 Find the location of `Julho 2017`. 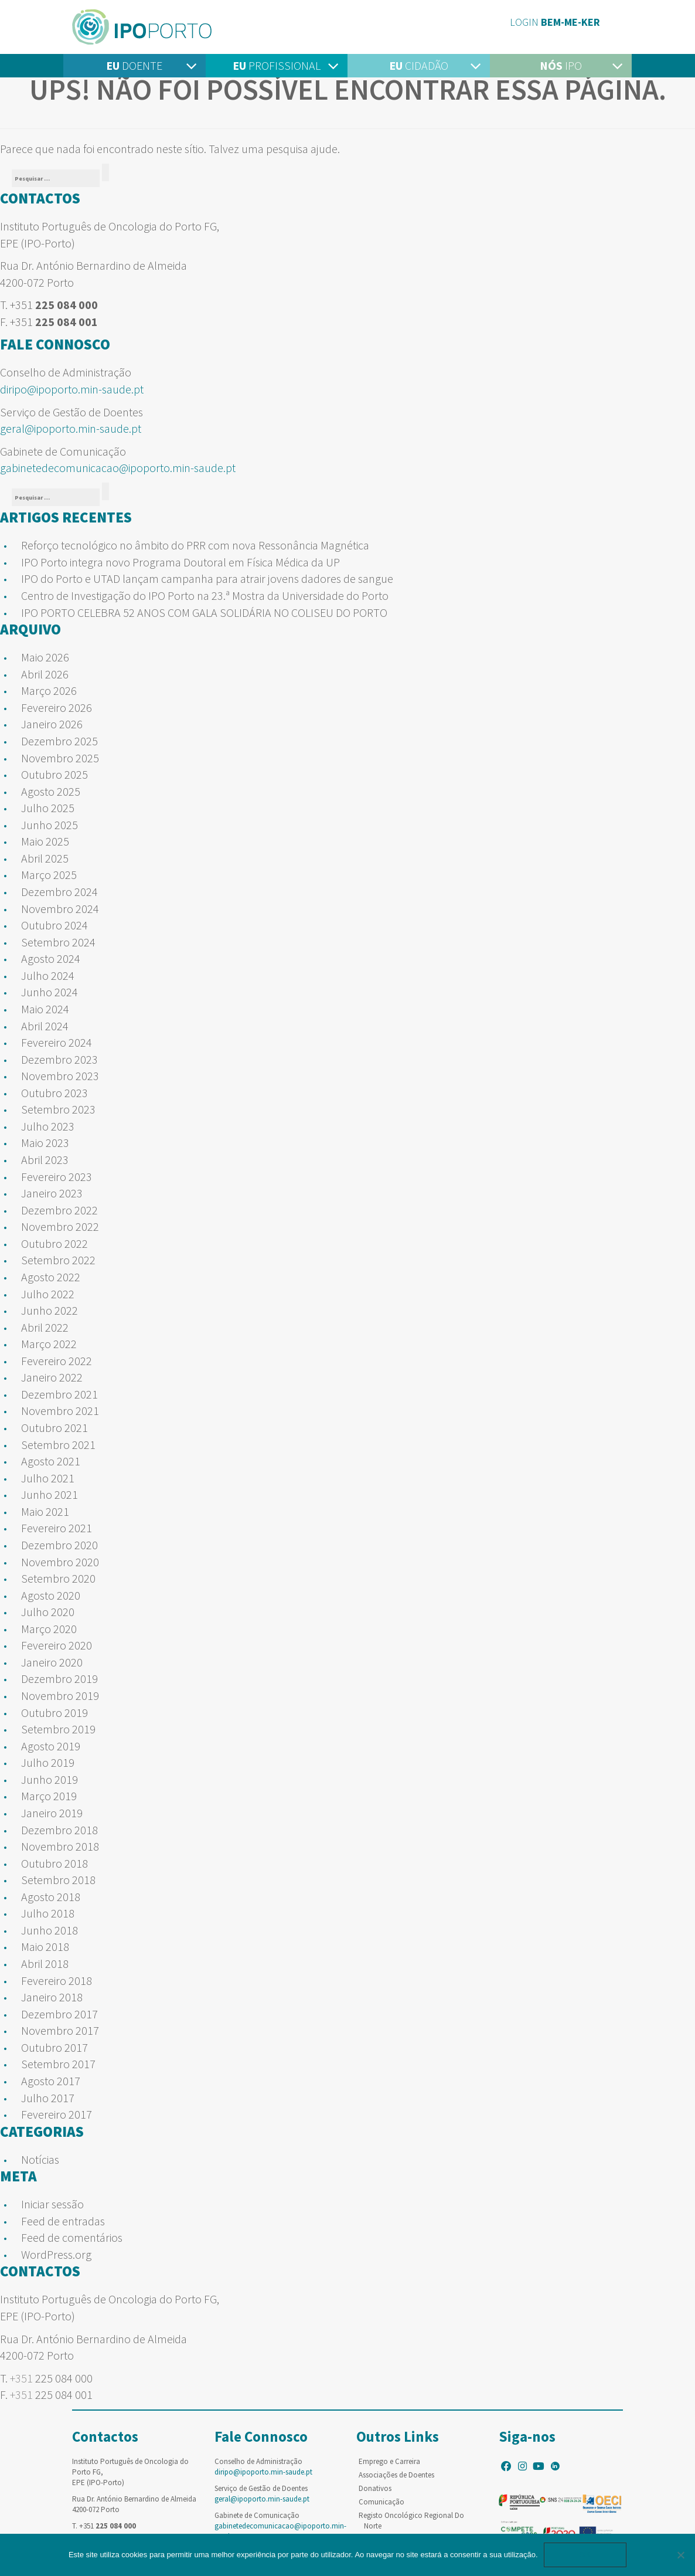

Julho 2017 is located at coordinates (47, 2097).